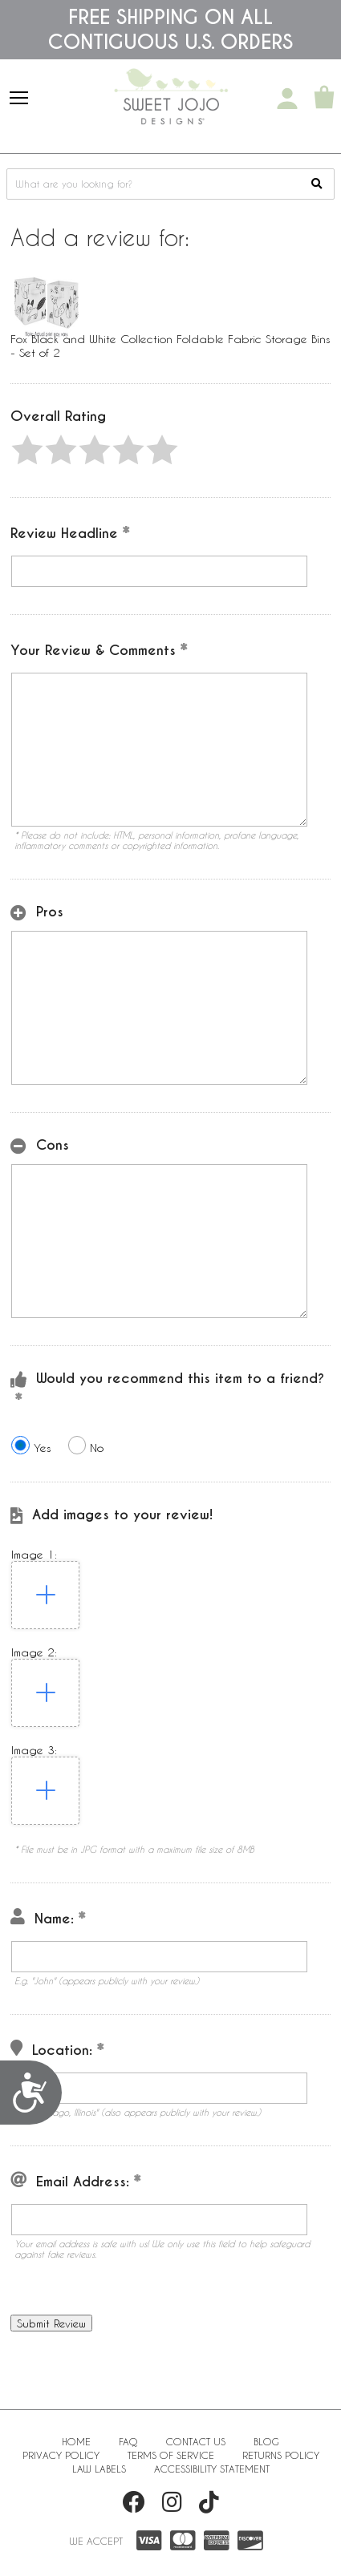 The height and width of the screenshot is (2576, 341). What do you see at coordinates (195, 2441) in the screenshot?
I see `Contact Us` at bounding box center [195, 2441].